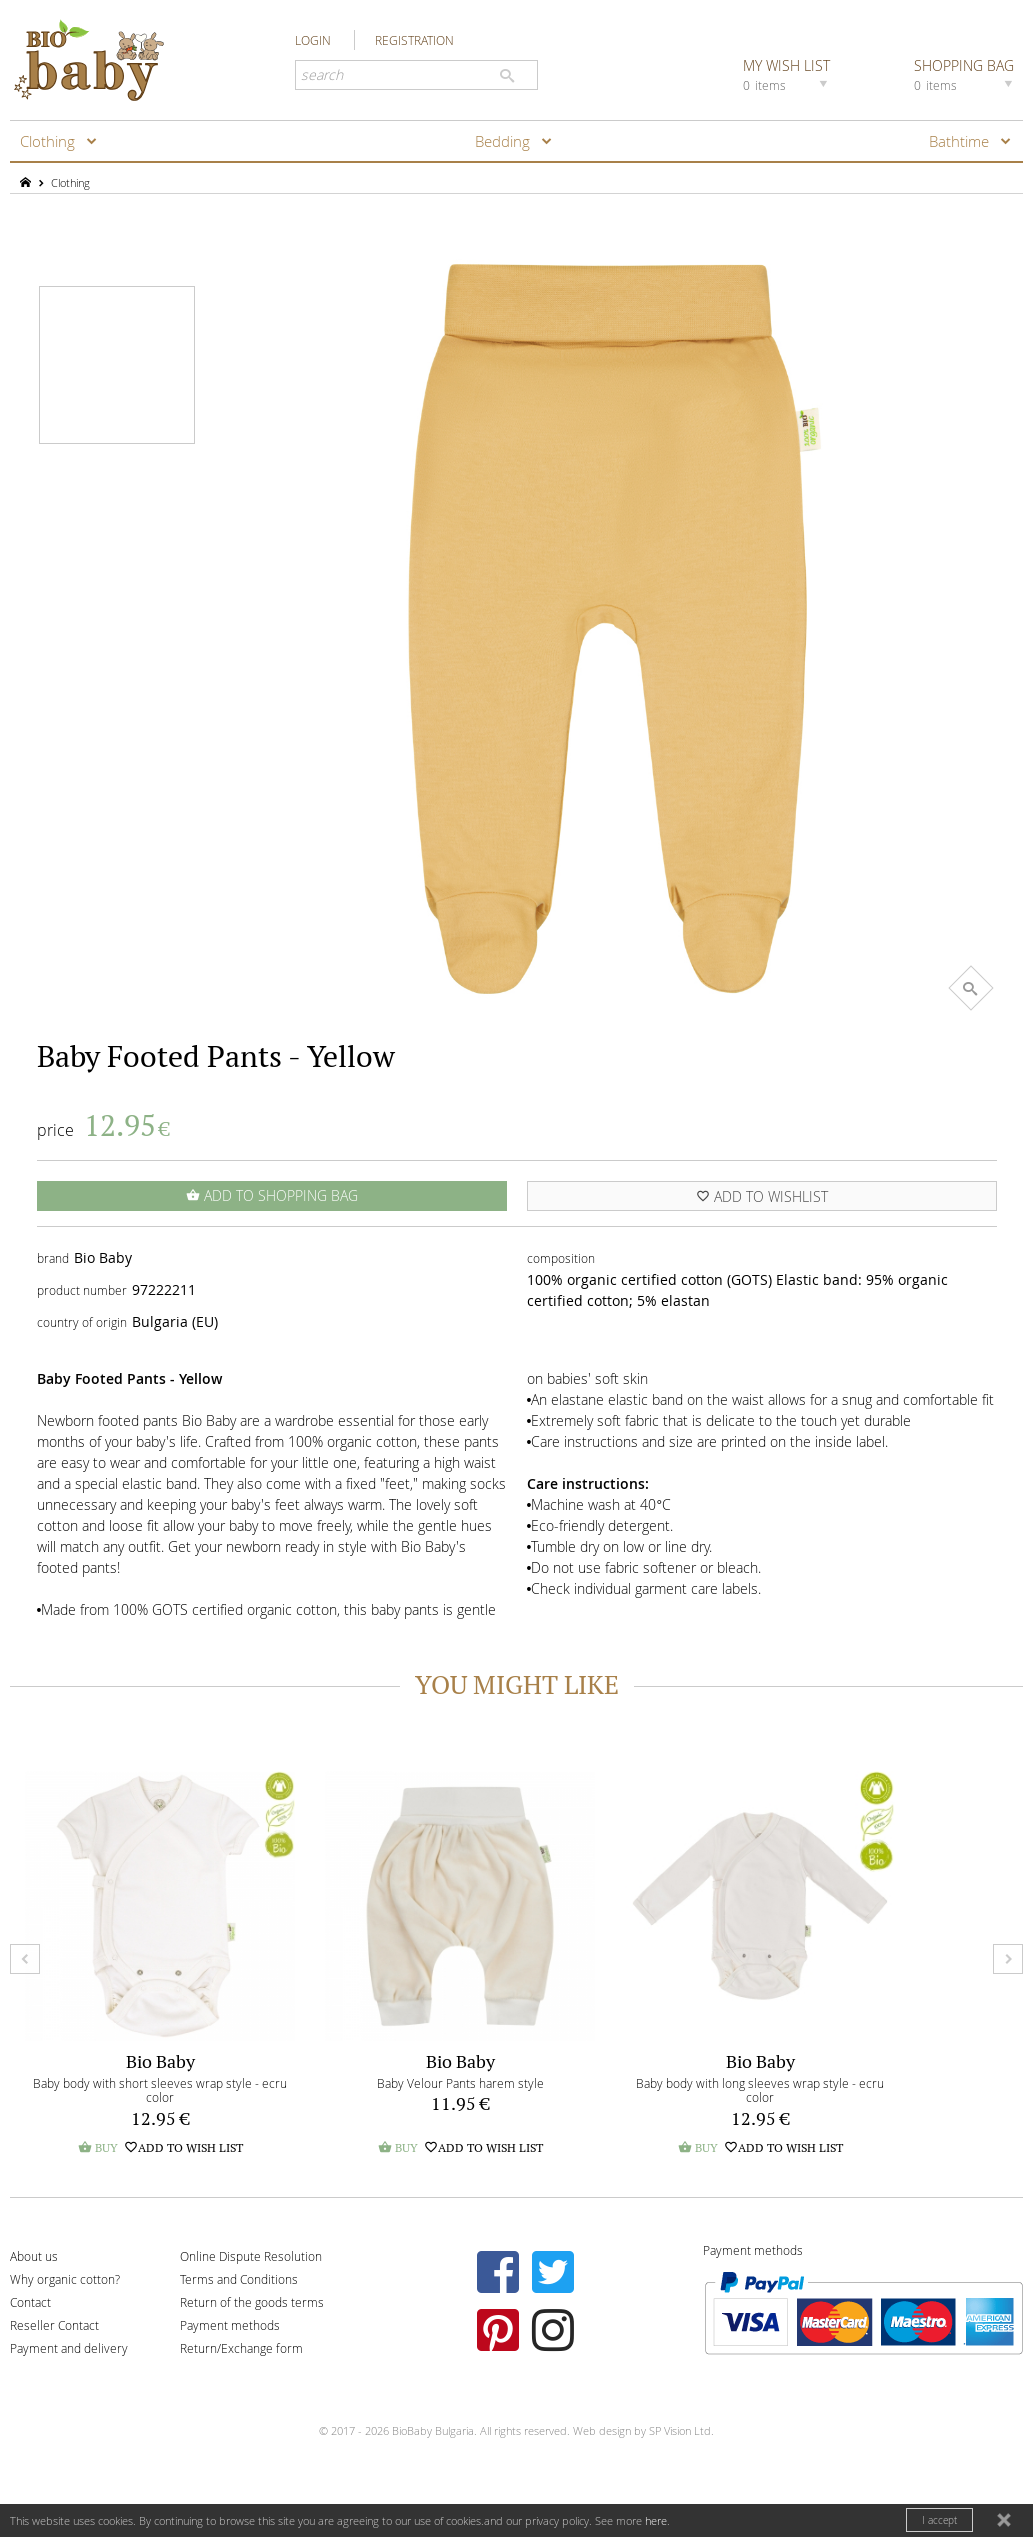 This screenshot has height=2537, width=1033. I want to click on REGISTRATION, so click(414, 40).